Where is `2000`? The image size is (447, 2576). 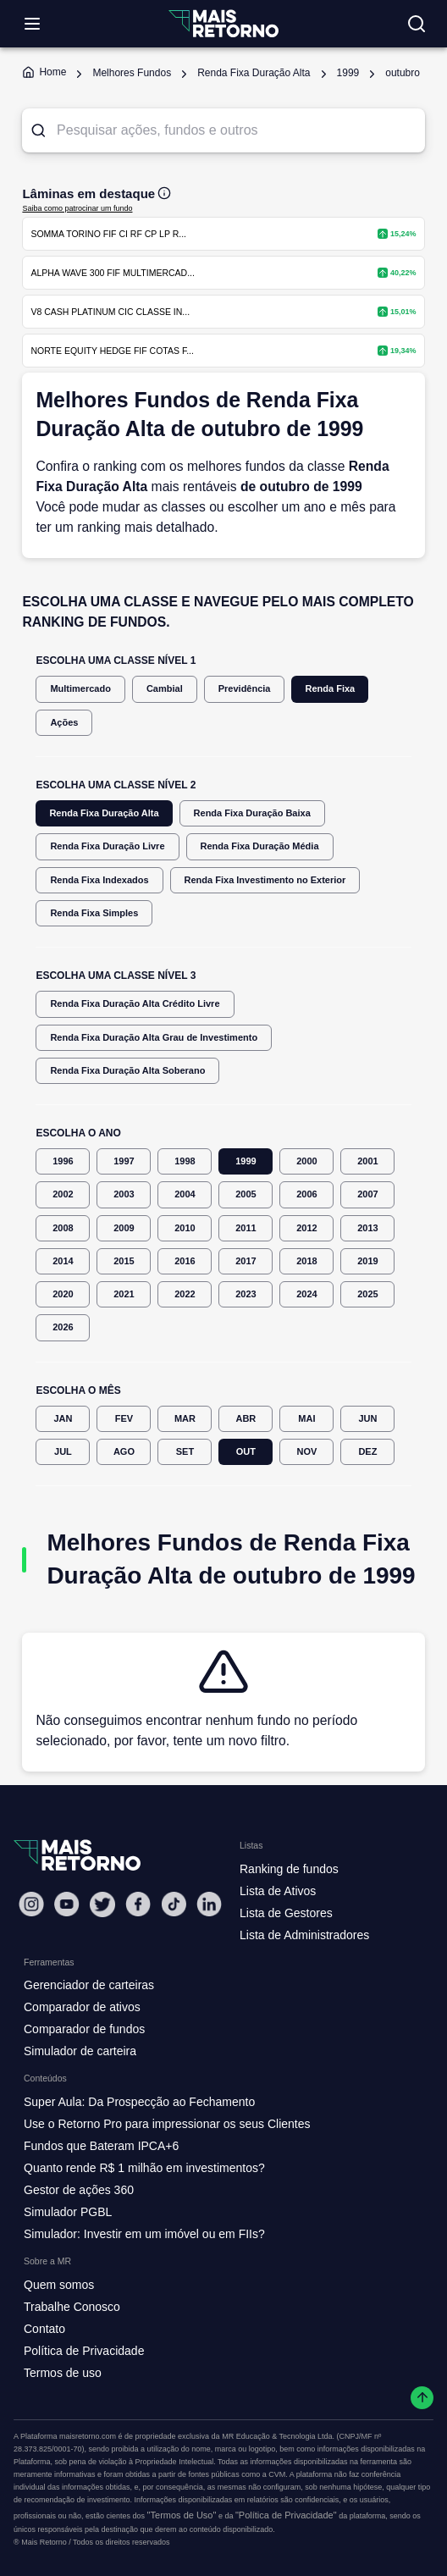
2000 is located at coordinates (306, 1161).